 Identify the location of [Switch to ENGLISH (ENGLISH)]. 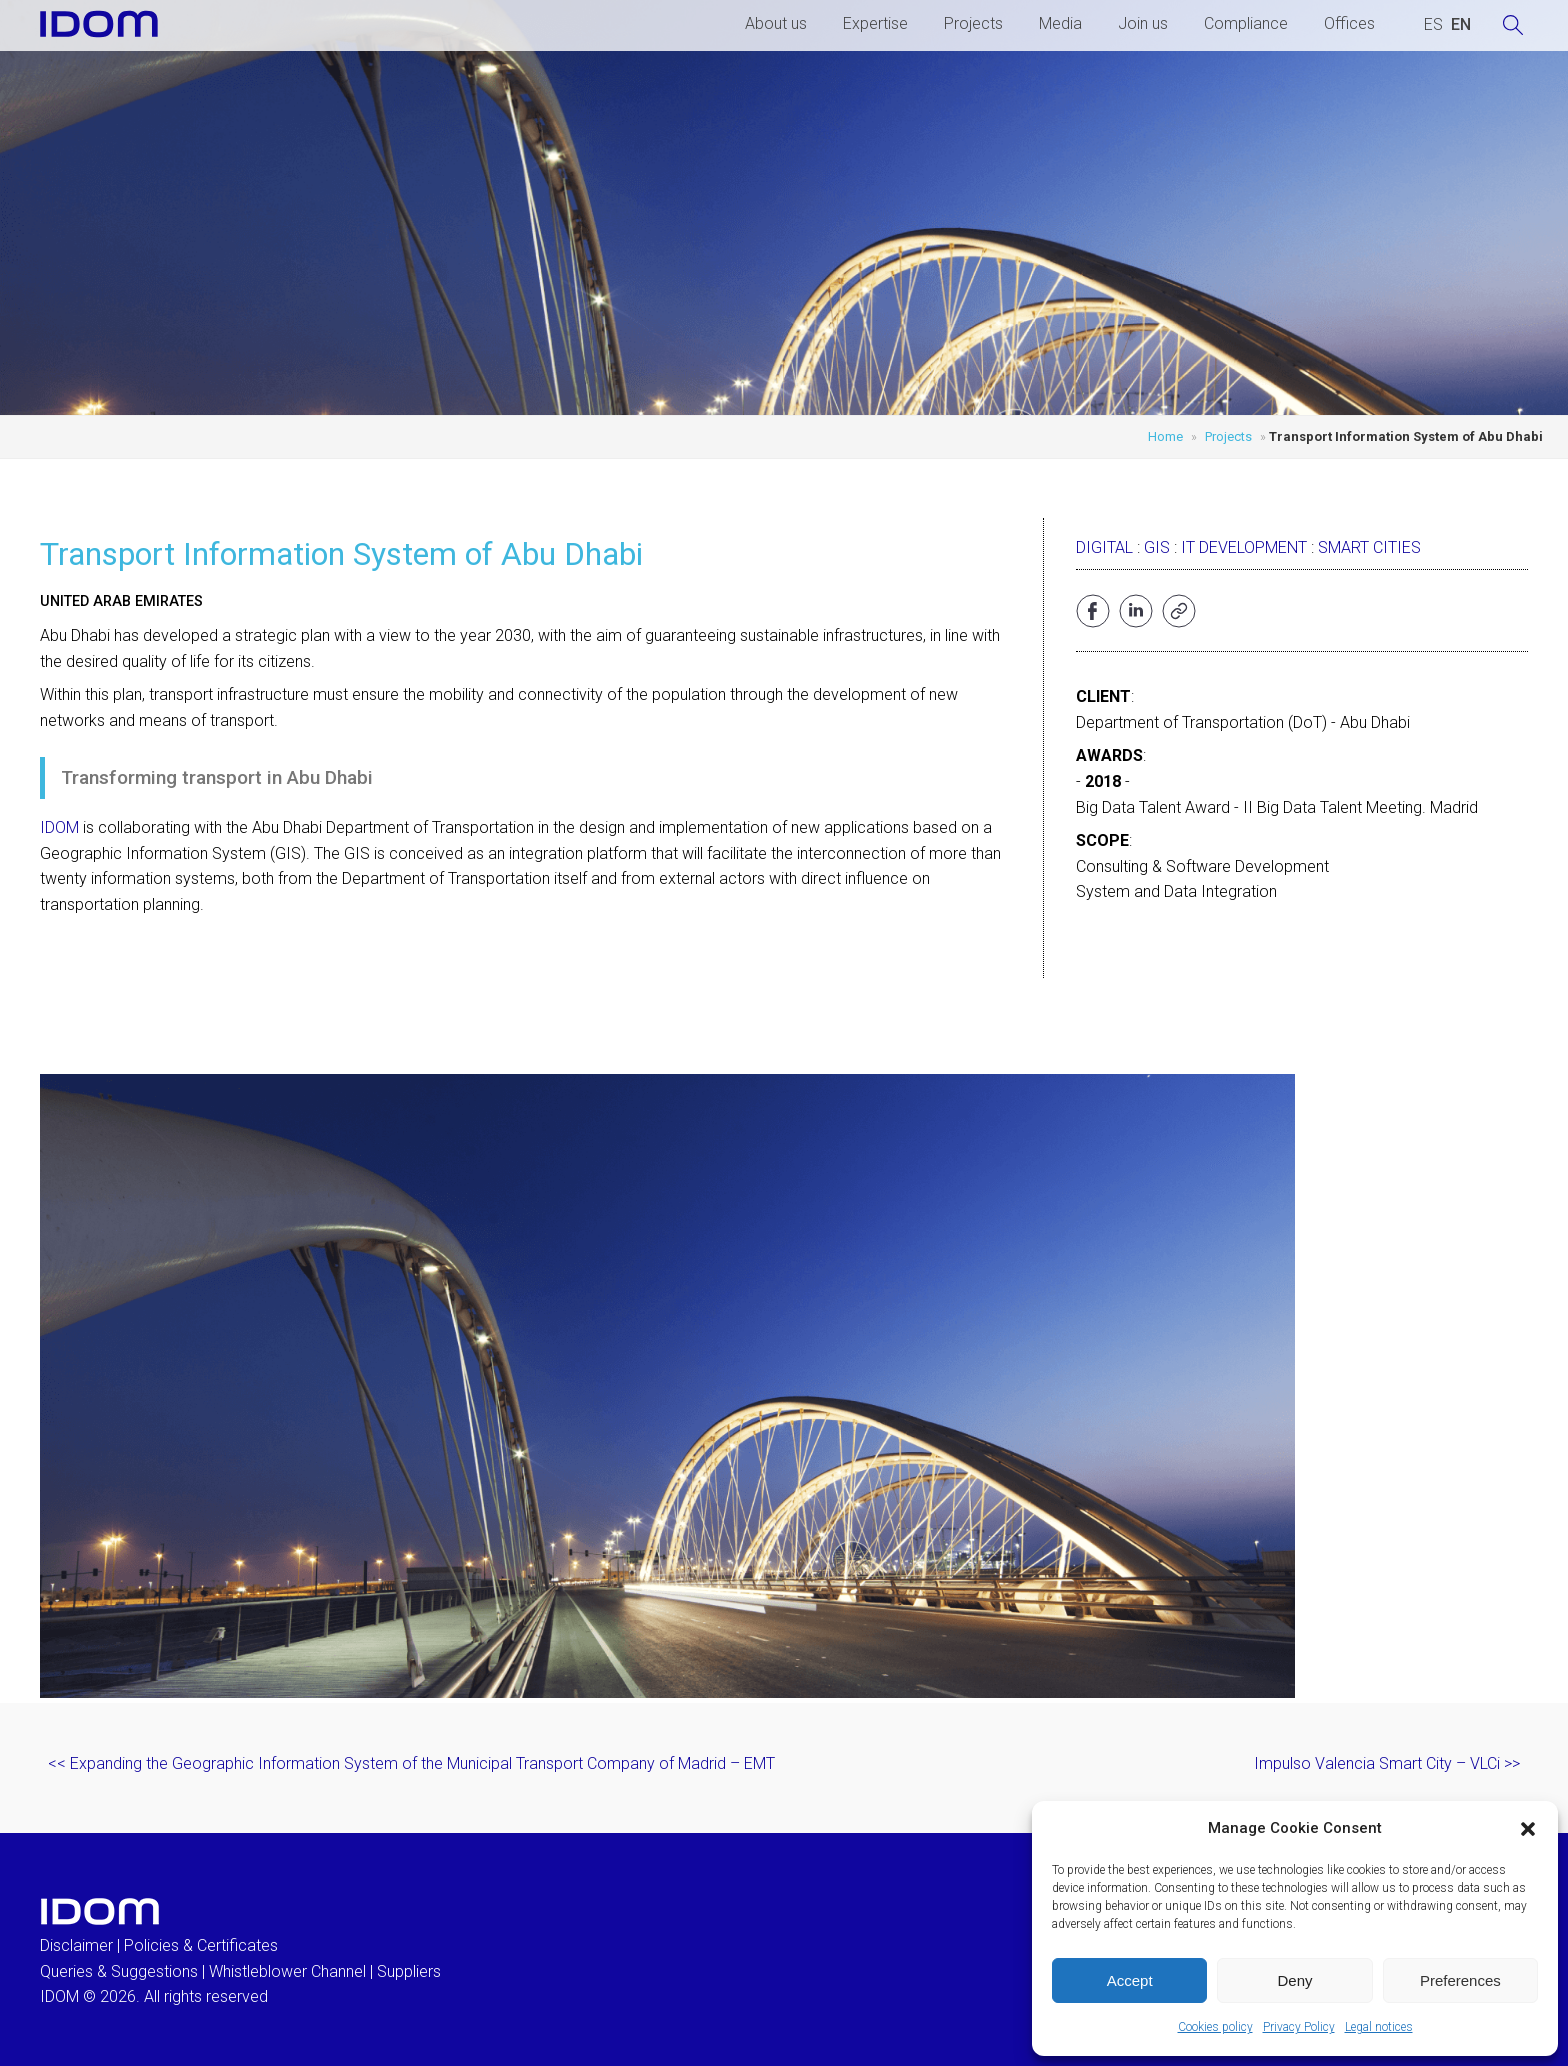
(1461, 25).